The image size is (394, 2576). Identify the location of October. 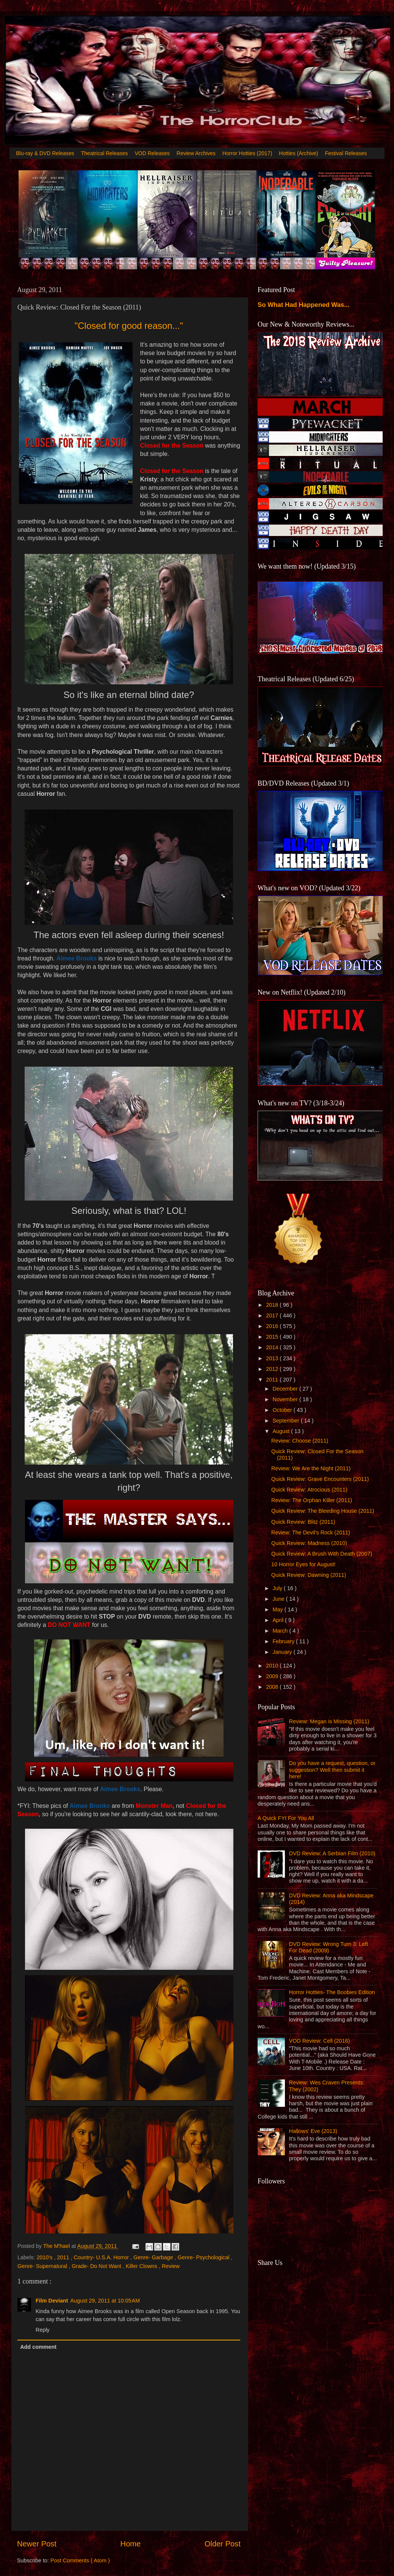
(283, 1410).